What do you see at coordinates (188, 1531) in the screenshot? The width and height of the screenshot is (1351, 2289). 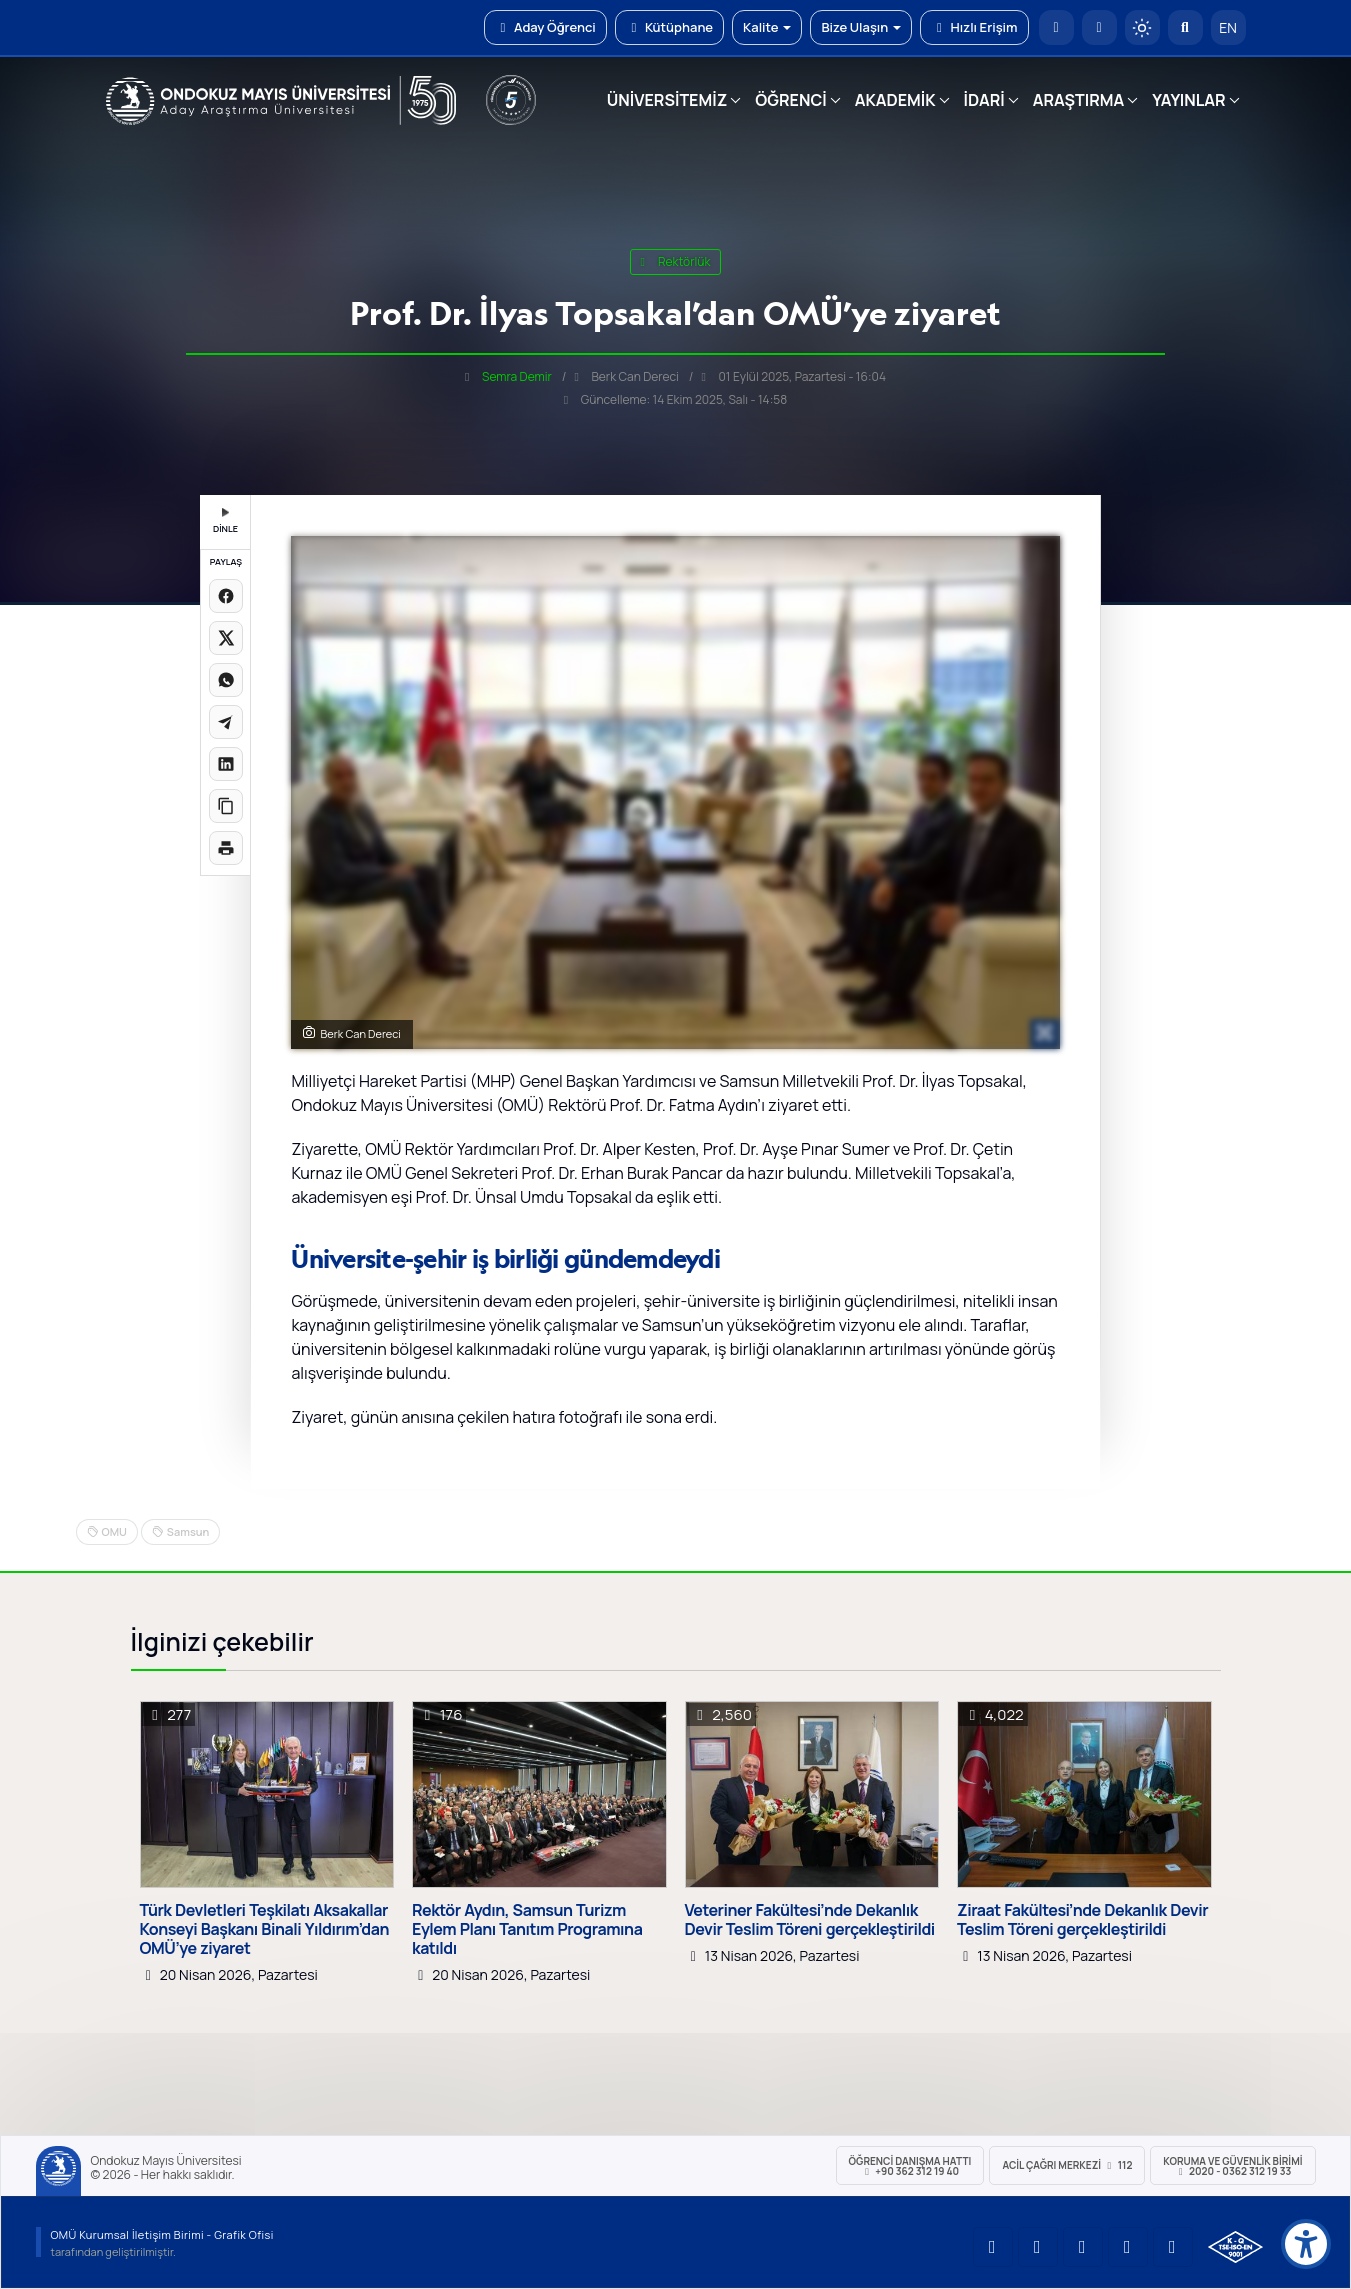 I see `Samsun` at bounding box center [188, 1531].